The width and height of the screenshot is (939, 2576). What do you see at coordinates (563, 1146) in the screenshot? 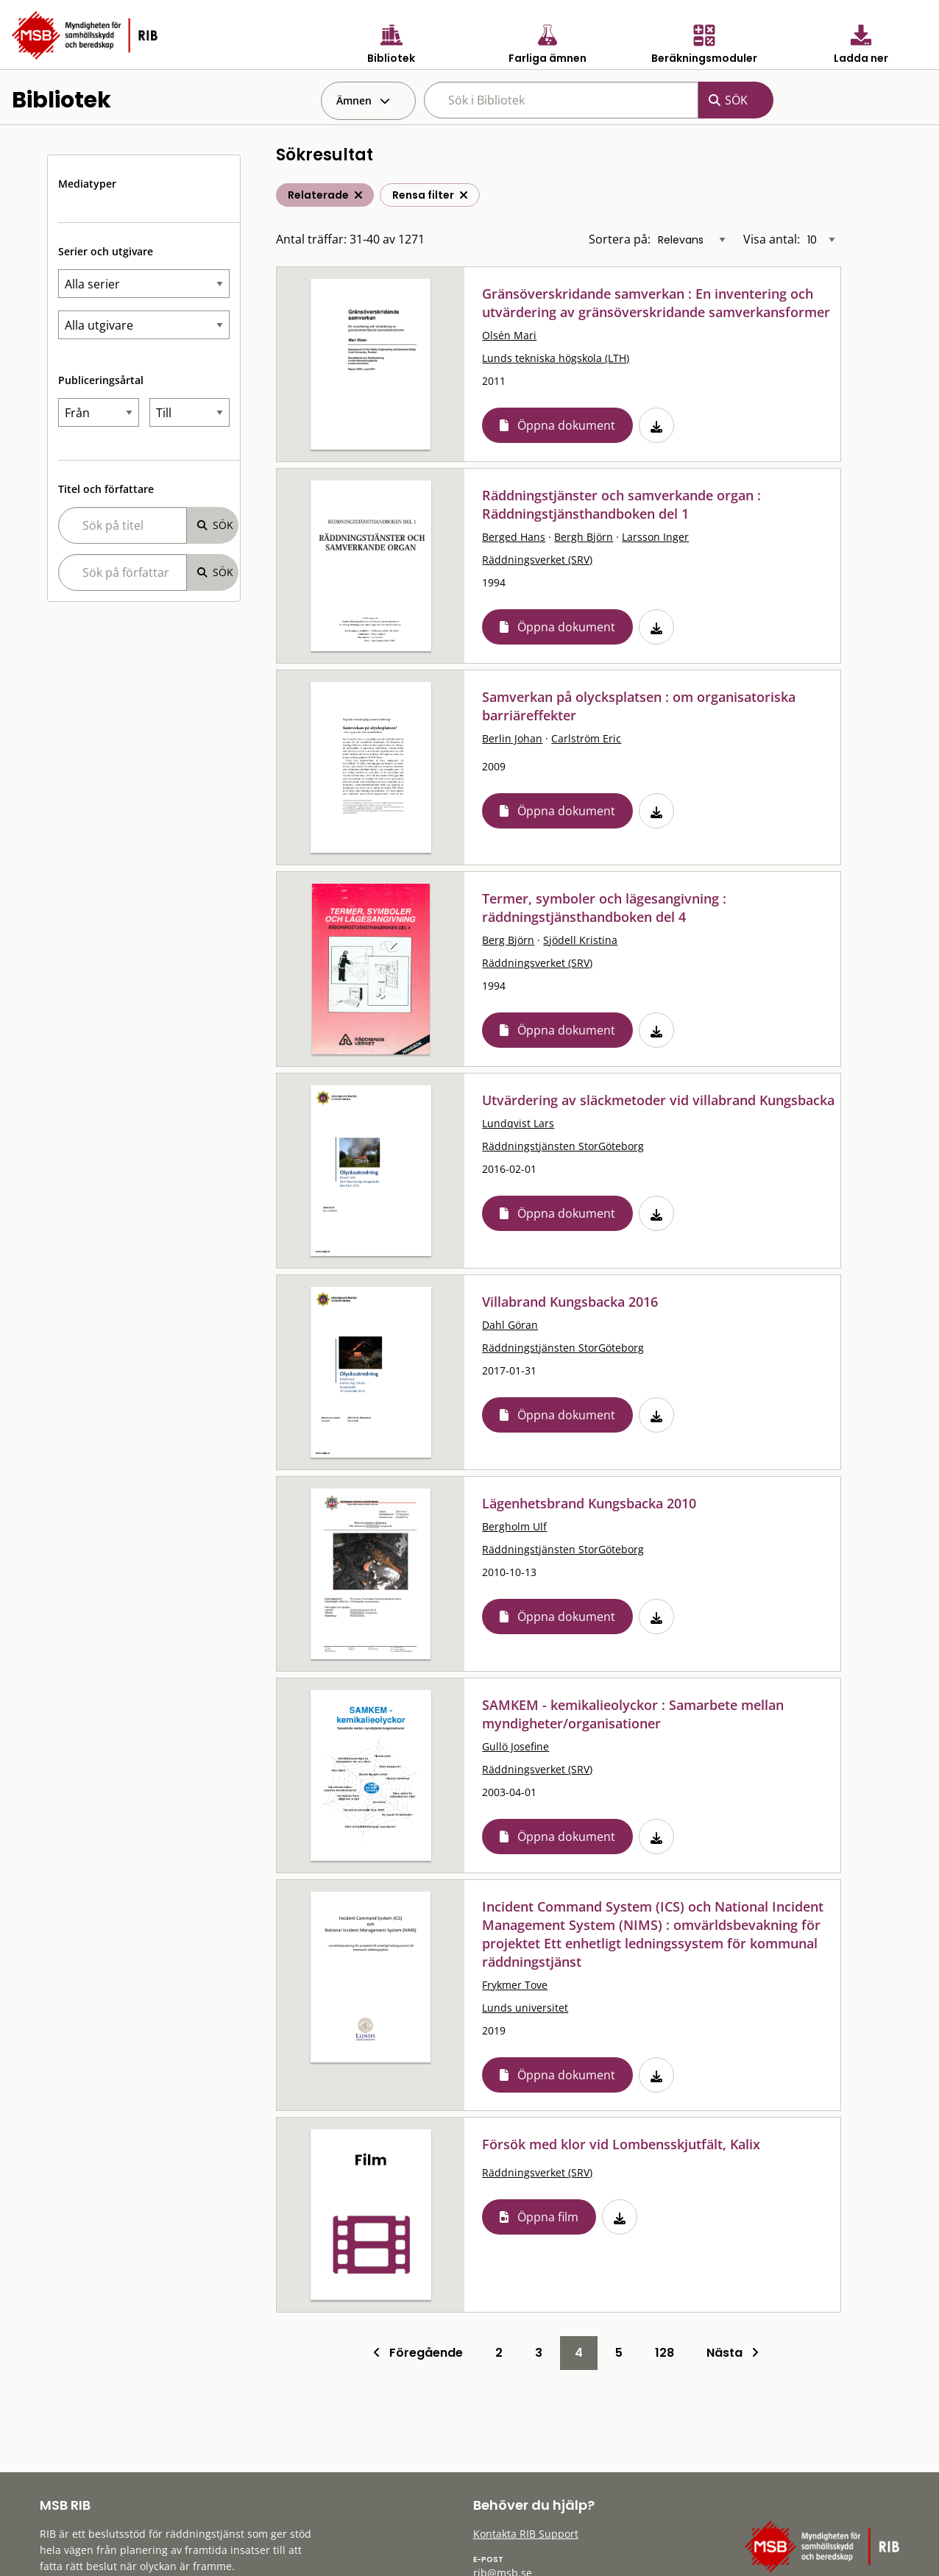
I see `Räddningstjänsten StorGöteborg` at bounding box center [563, 1146].